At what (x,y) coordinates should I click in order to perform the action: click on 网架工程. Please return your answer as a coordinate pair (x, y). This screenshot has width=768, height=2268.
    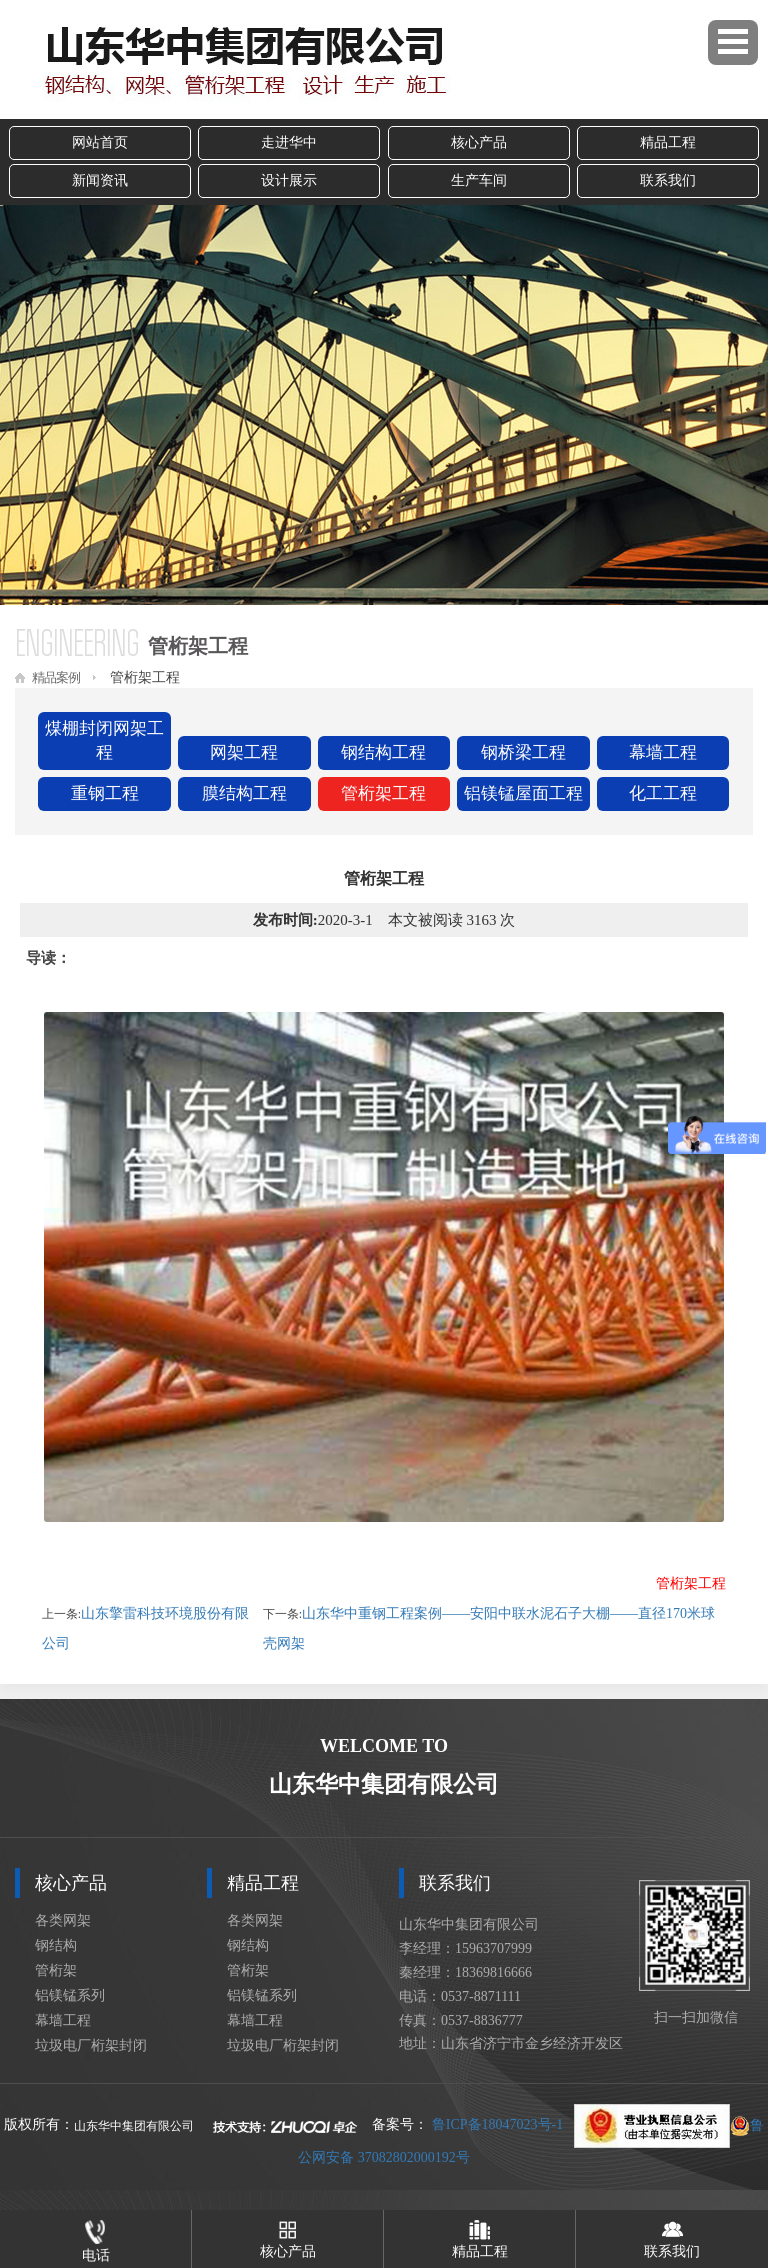
    Looking at the image, I should click on (244, 752).